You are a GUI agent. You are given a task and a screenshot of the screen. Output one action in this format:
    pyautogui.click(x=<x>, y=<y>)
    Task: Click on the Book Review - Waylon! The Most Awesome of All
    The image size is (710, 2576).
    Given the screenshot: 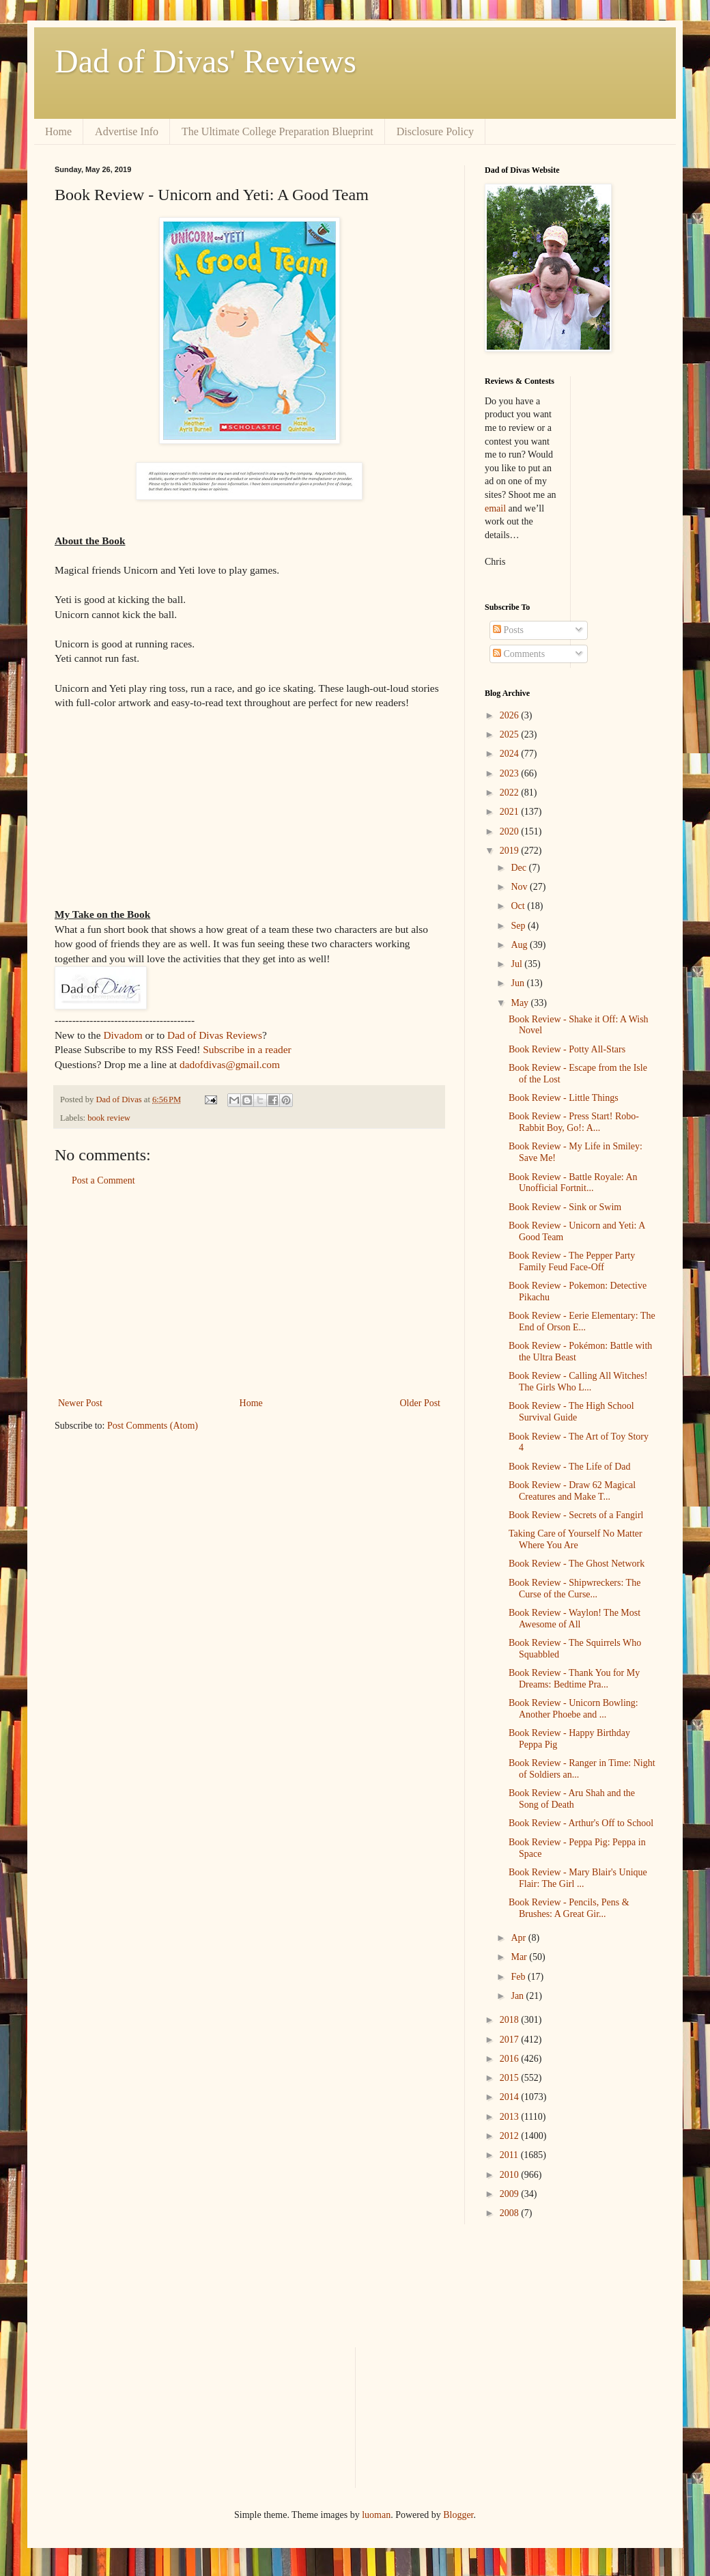 What is the action you would take?
    pyautogui.click(x=574, y=1618)
    